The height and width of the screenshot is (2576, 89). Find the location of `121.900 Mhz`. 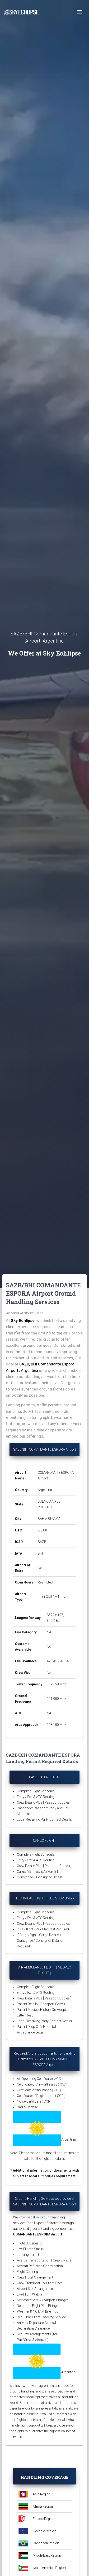

121.900 Mhz is located at coordinates (56, 1699).